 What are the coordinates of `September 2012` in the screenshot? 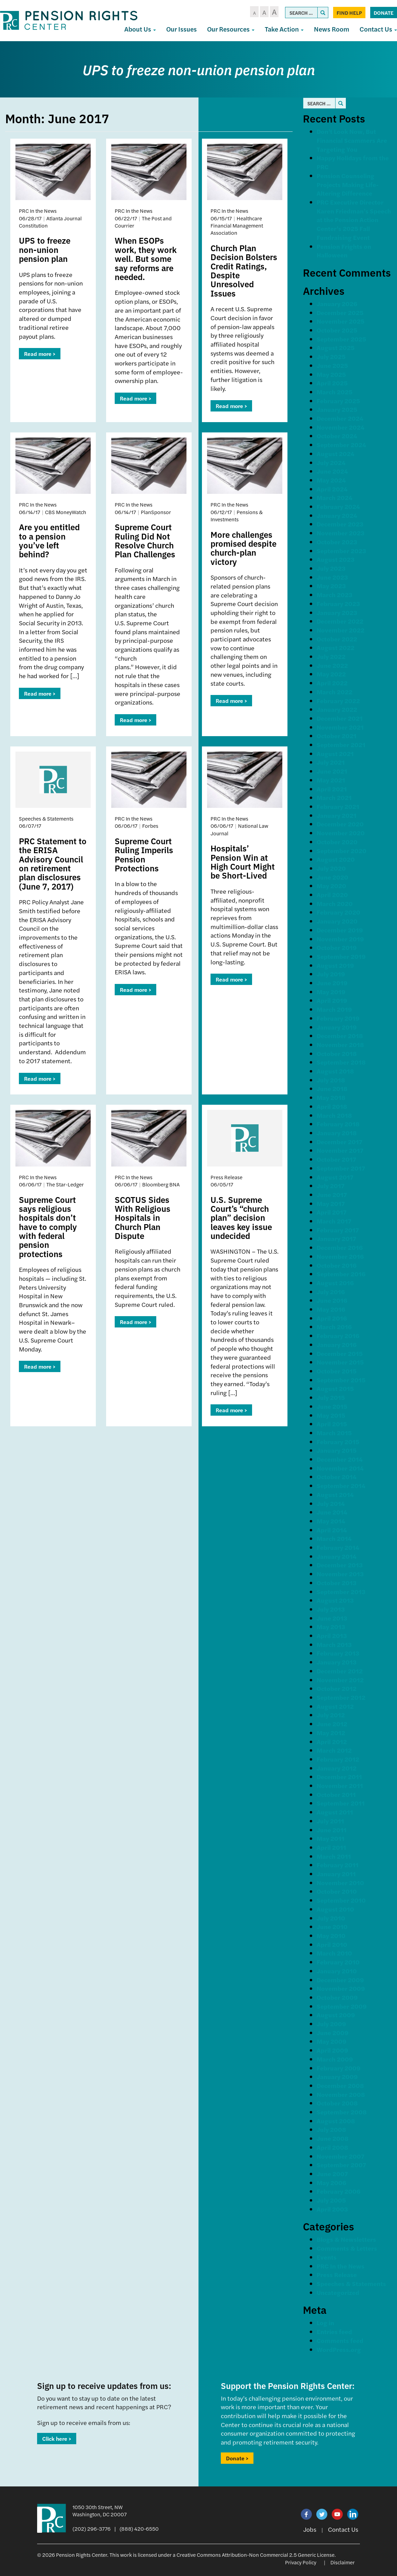 It's located at (341, 1697).